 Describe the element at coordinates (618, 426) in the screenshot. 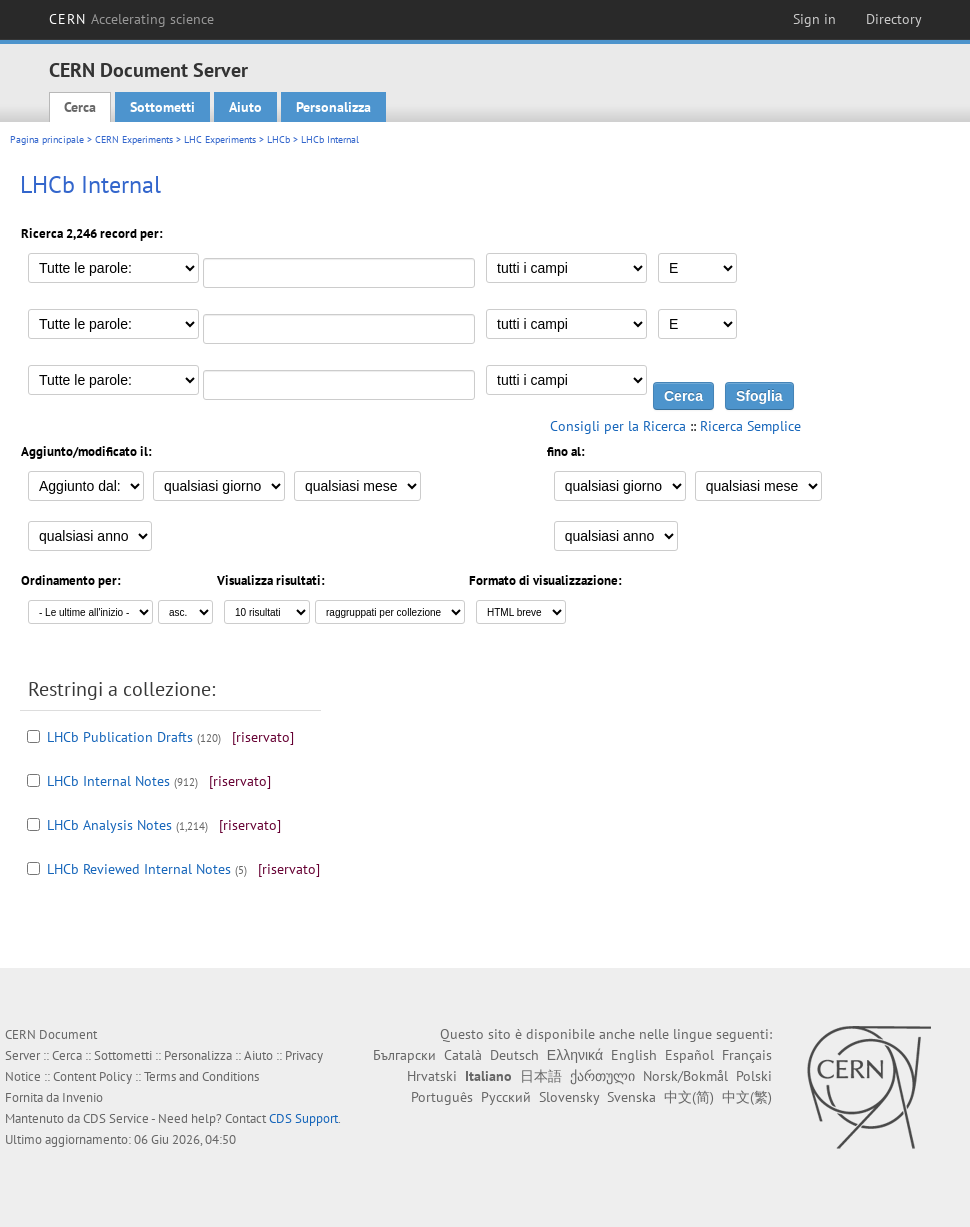

I see `Consigli per la Ricerca` at that location.